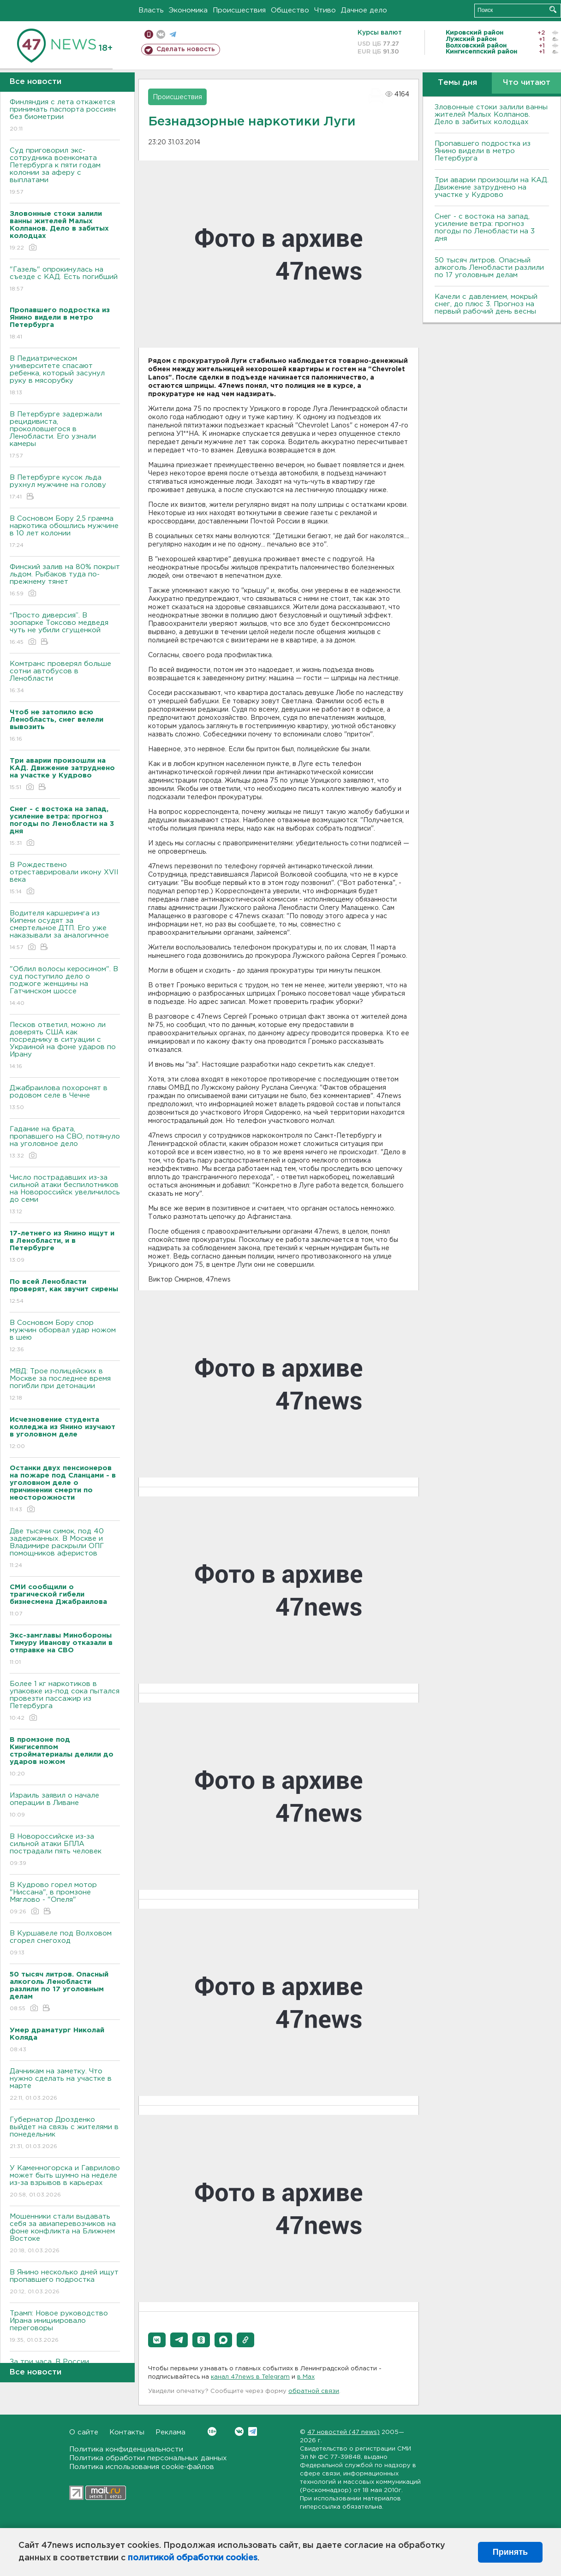 The width and height of the screenshot is (561, 2576). I want to click on Искать, so click(552, 9).